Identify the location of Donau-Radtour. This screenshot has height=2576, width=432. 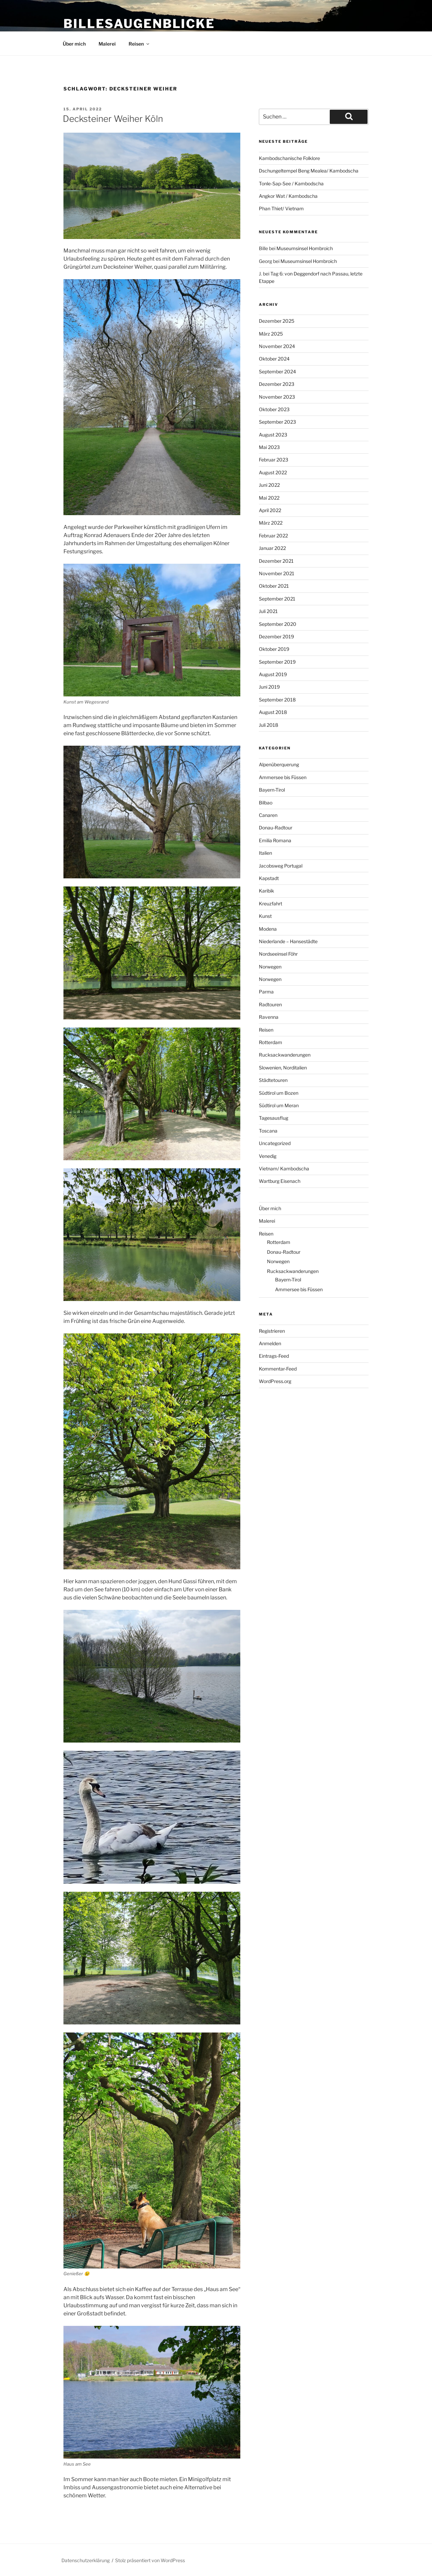
(275, 827).